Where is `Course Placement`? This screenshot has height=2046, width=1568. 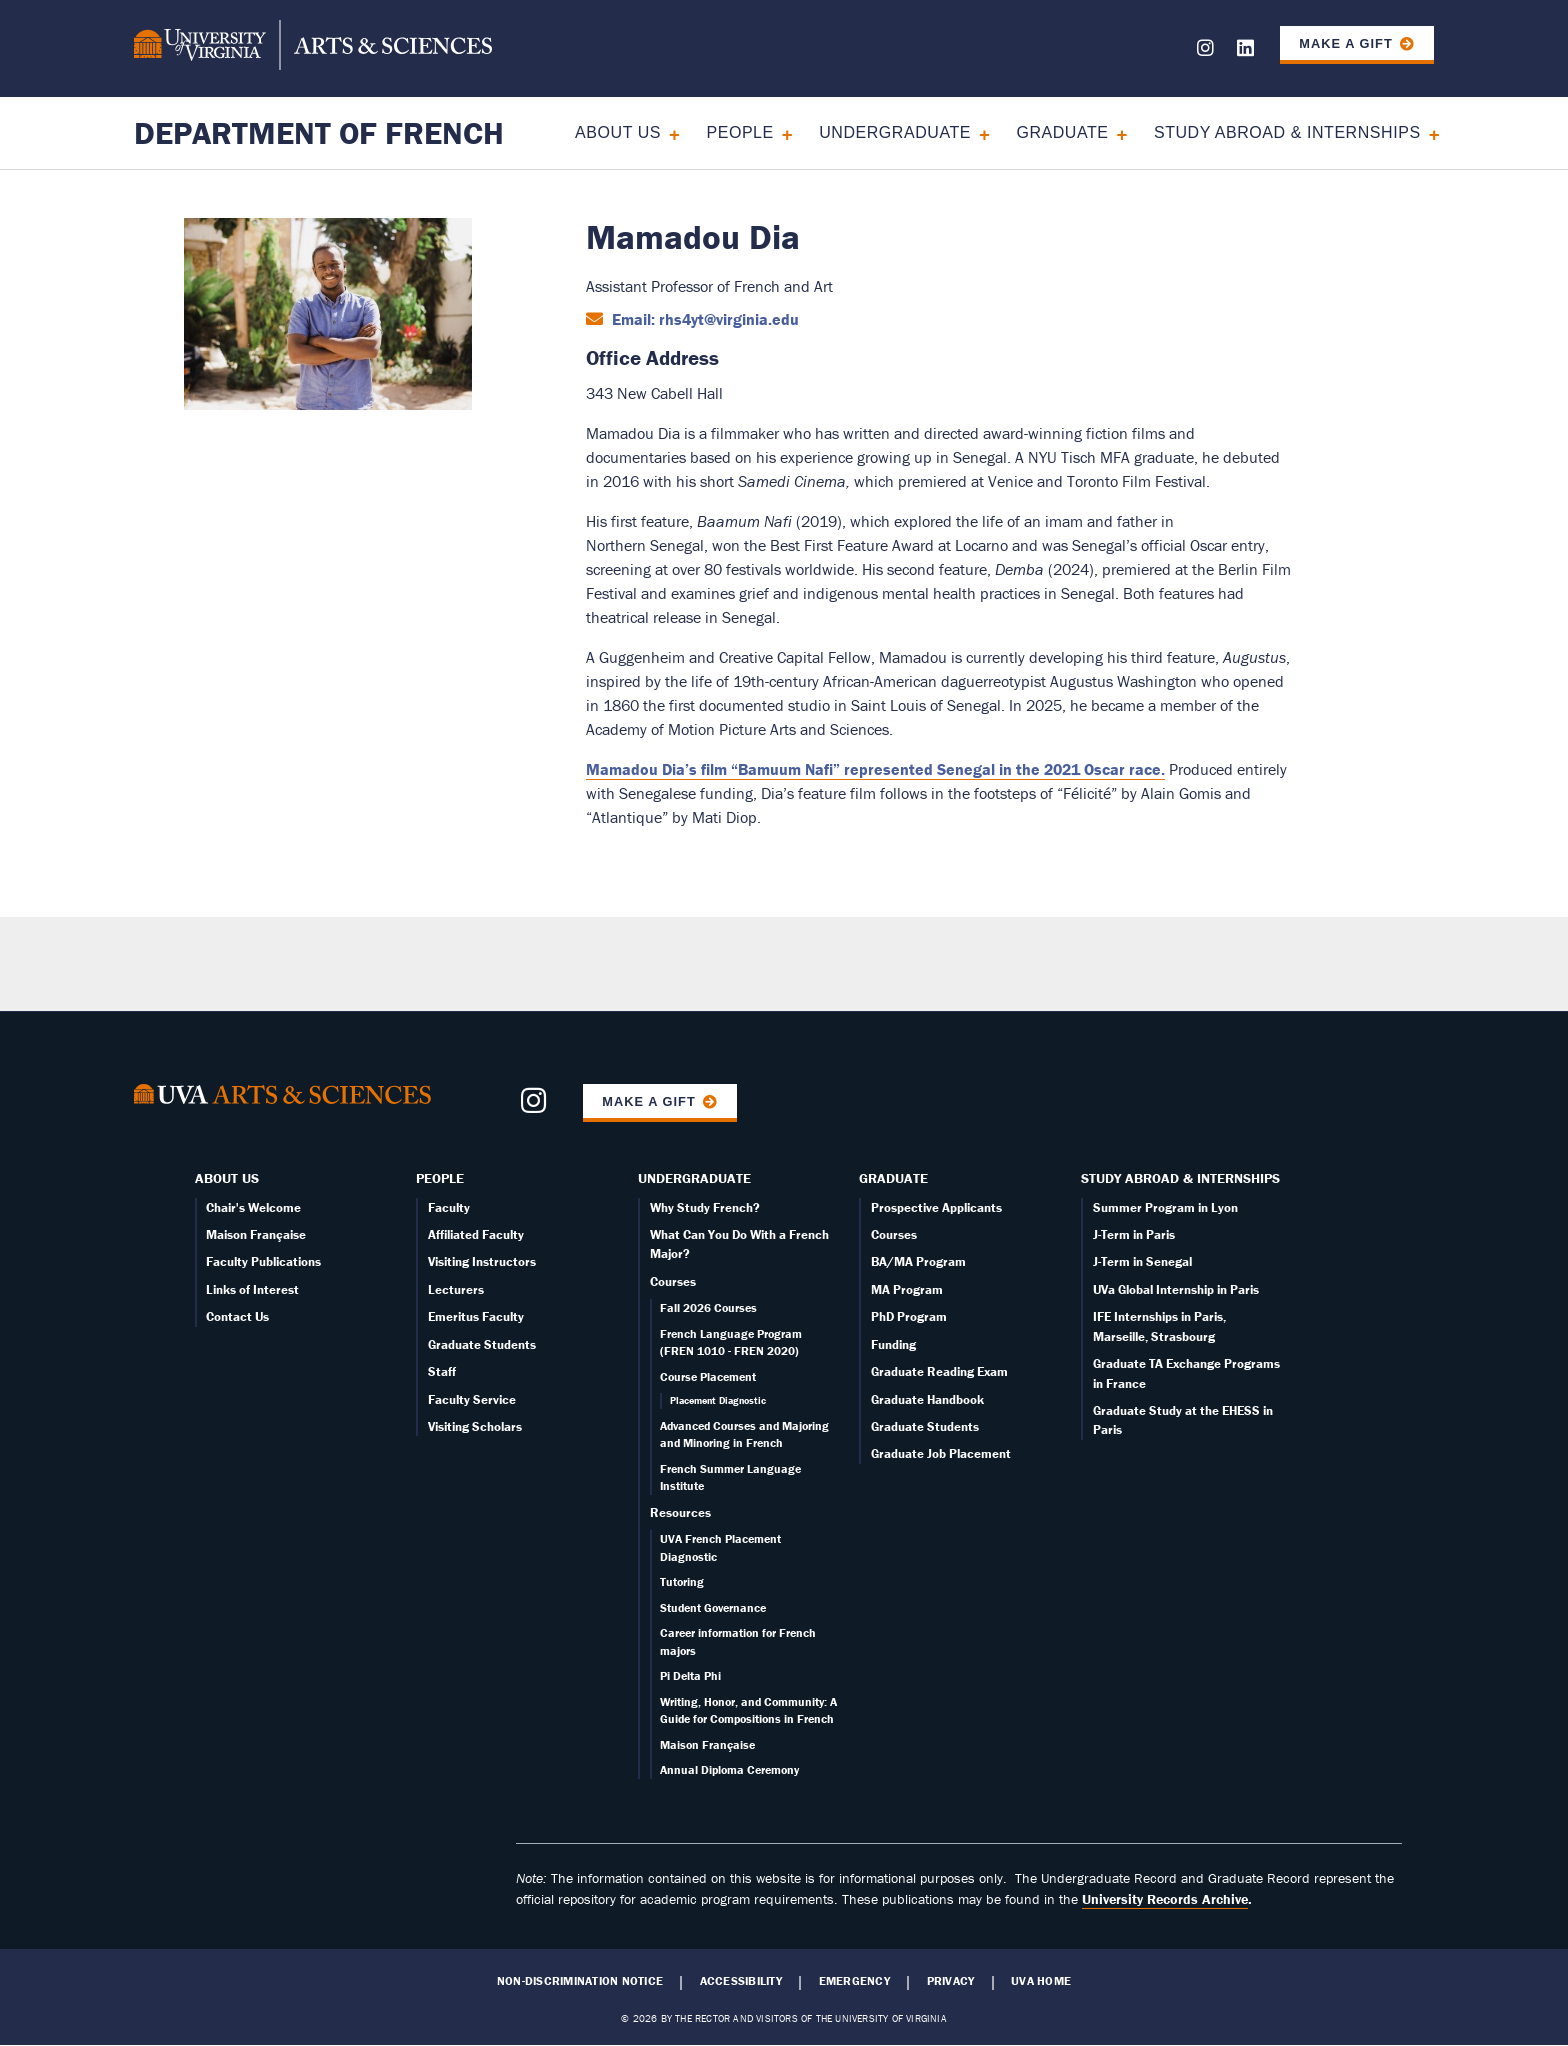
Course Placement is located at coordinates (708, 1376).